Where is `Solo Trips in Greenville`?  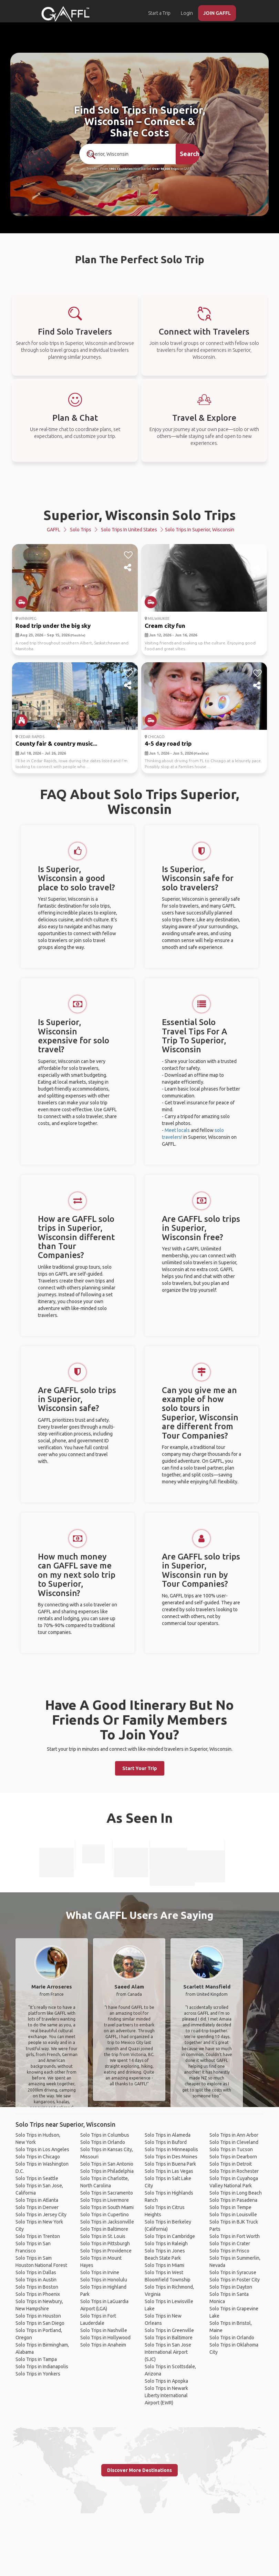 Solo Trips in Greenville is located at coordinates (169, 2330).